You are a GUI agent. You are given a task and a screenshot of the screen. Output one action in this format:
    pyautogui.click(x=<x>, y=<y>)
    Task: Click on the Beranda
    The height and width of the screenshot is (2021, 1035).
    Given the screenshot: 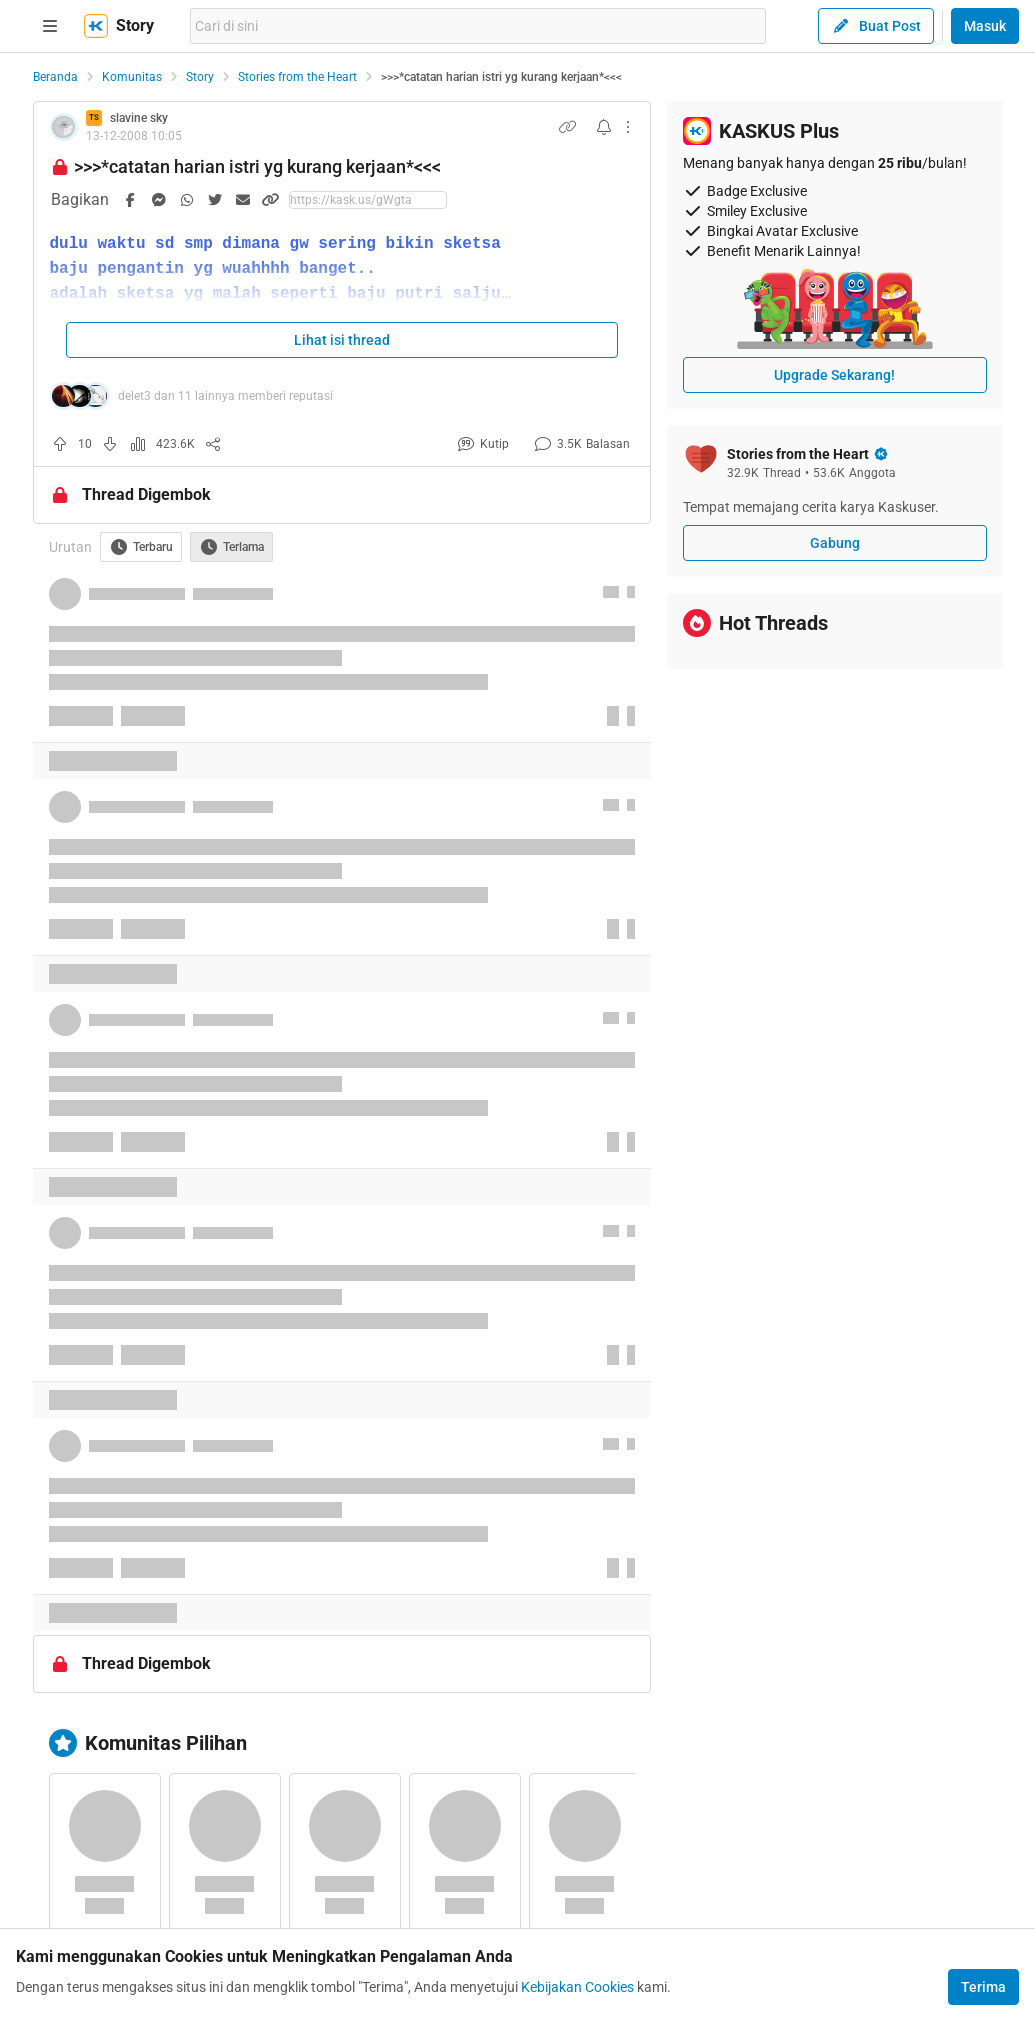 What is the action you would take?
    pyautogui.click(x=55, y=77)
    